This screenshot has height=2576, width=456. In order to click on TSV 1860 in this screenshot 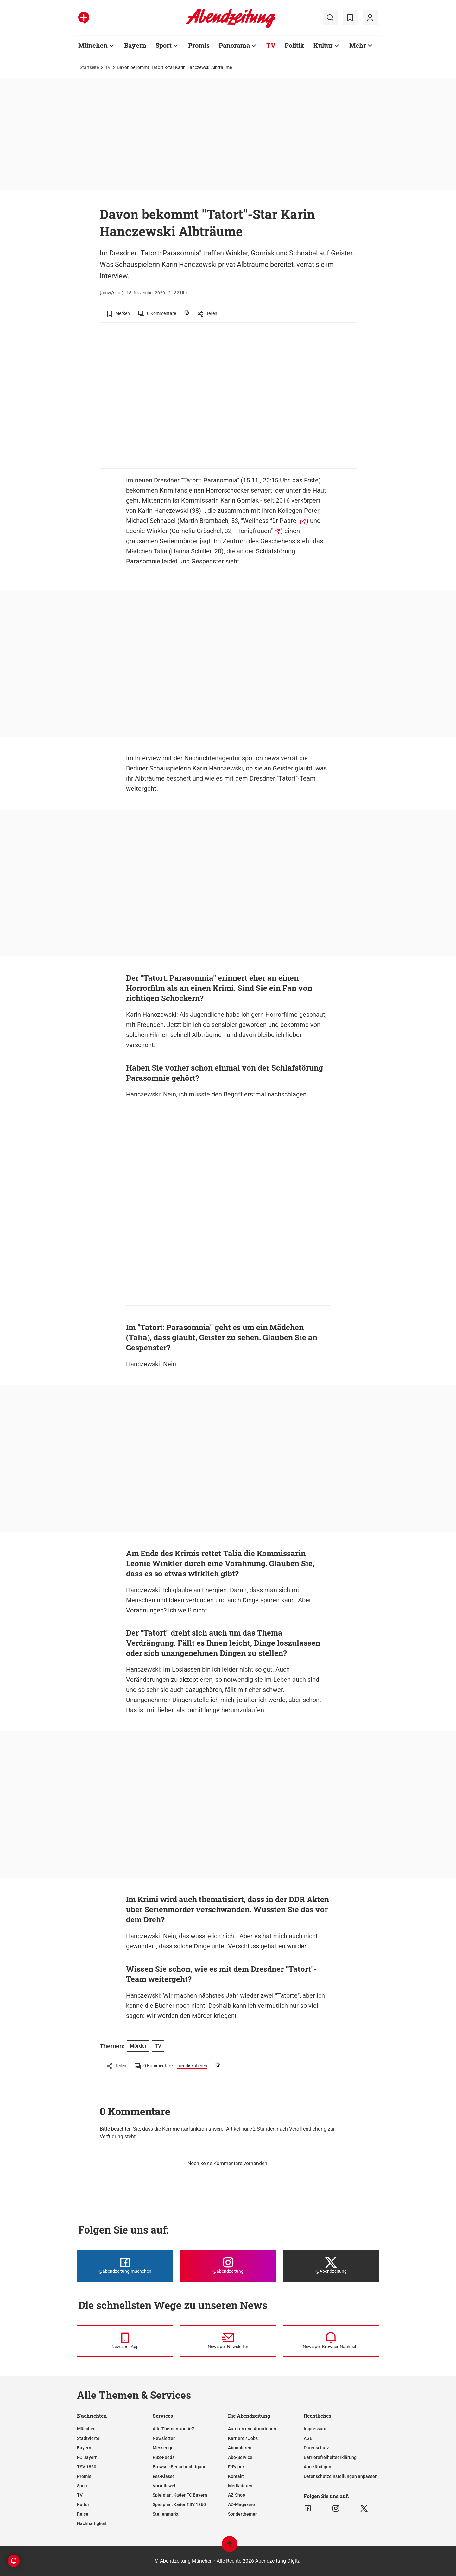, I will do `click(86, 2466)`.